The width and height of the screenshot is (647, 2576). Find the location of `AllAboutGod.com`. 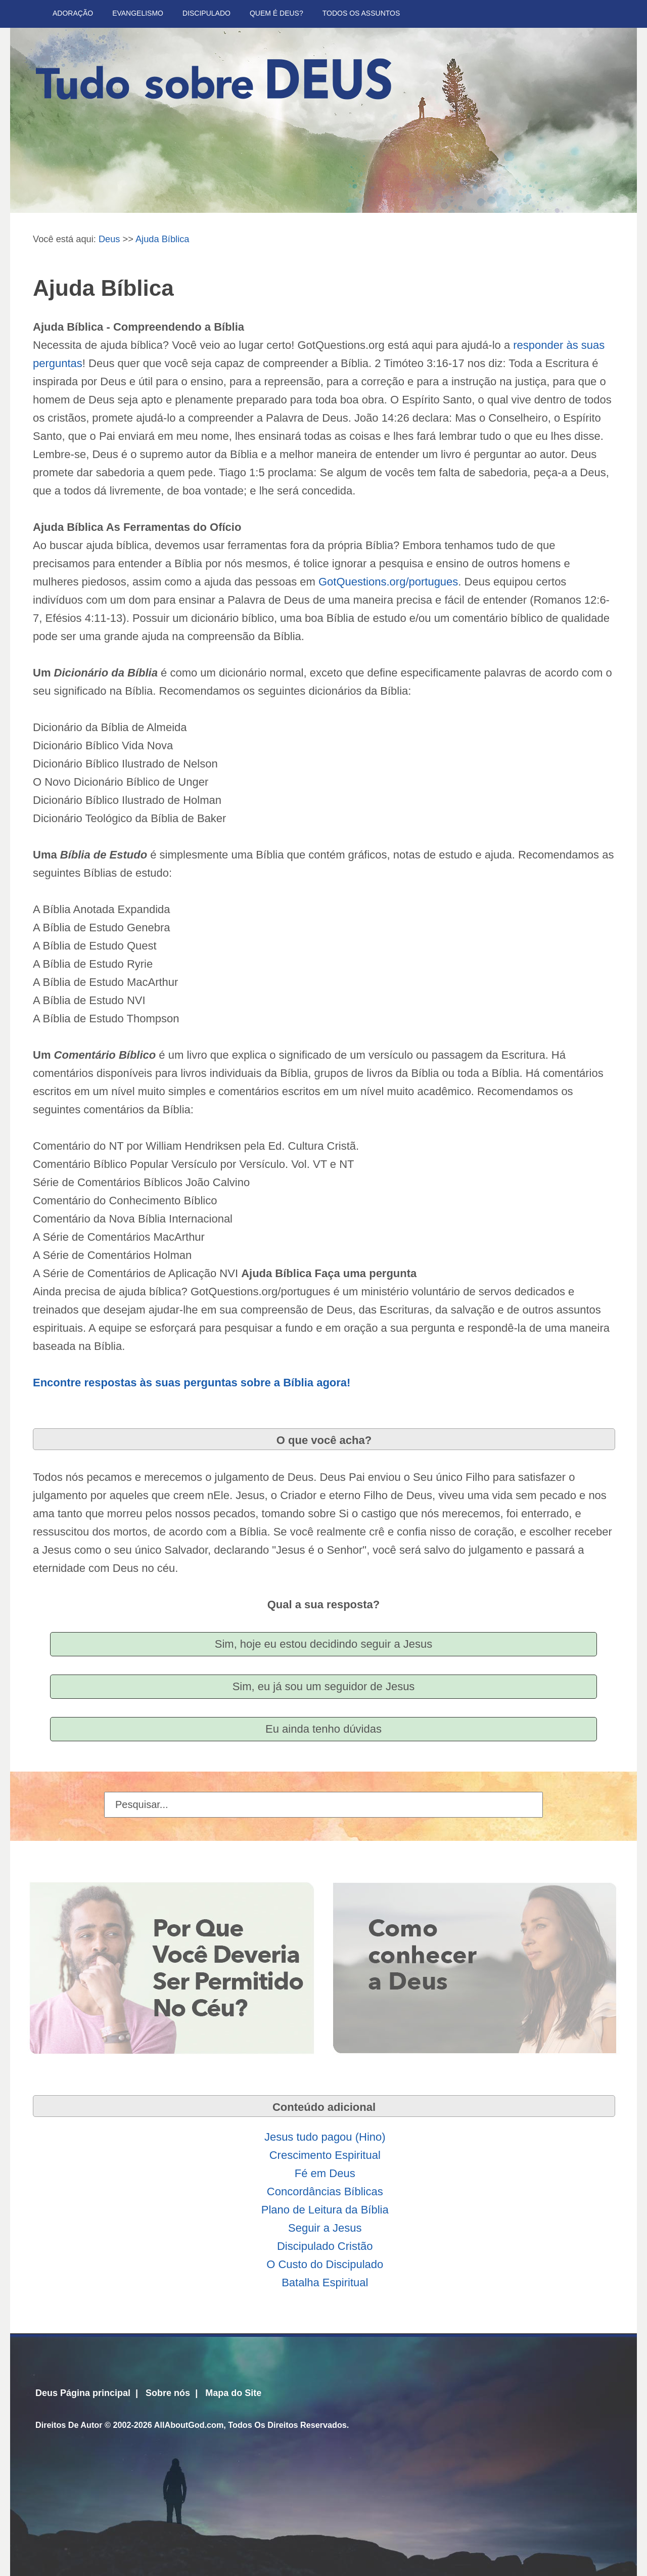

AllAboutGod.com is located at coordinates (189, 2424).